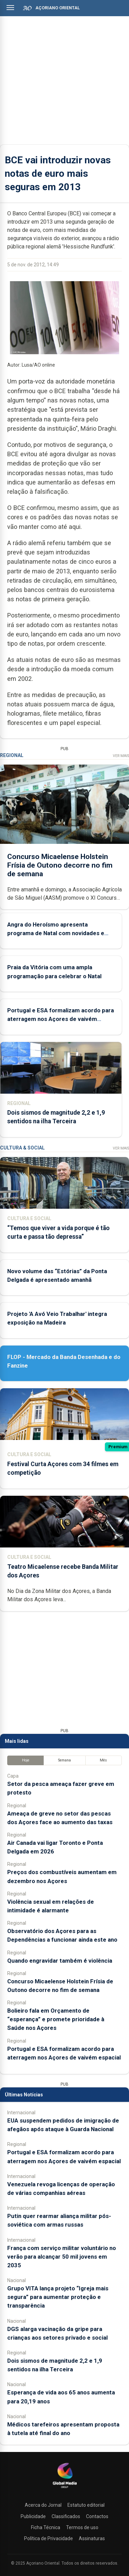 The height and width of the screenshot is (2576, 129). What do you see at coordinates (43, 2505) in the screenshot?
I see `Acerca do Jornal` at bounding box center [43, 2505].